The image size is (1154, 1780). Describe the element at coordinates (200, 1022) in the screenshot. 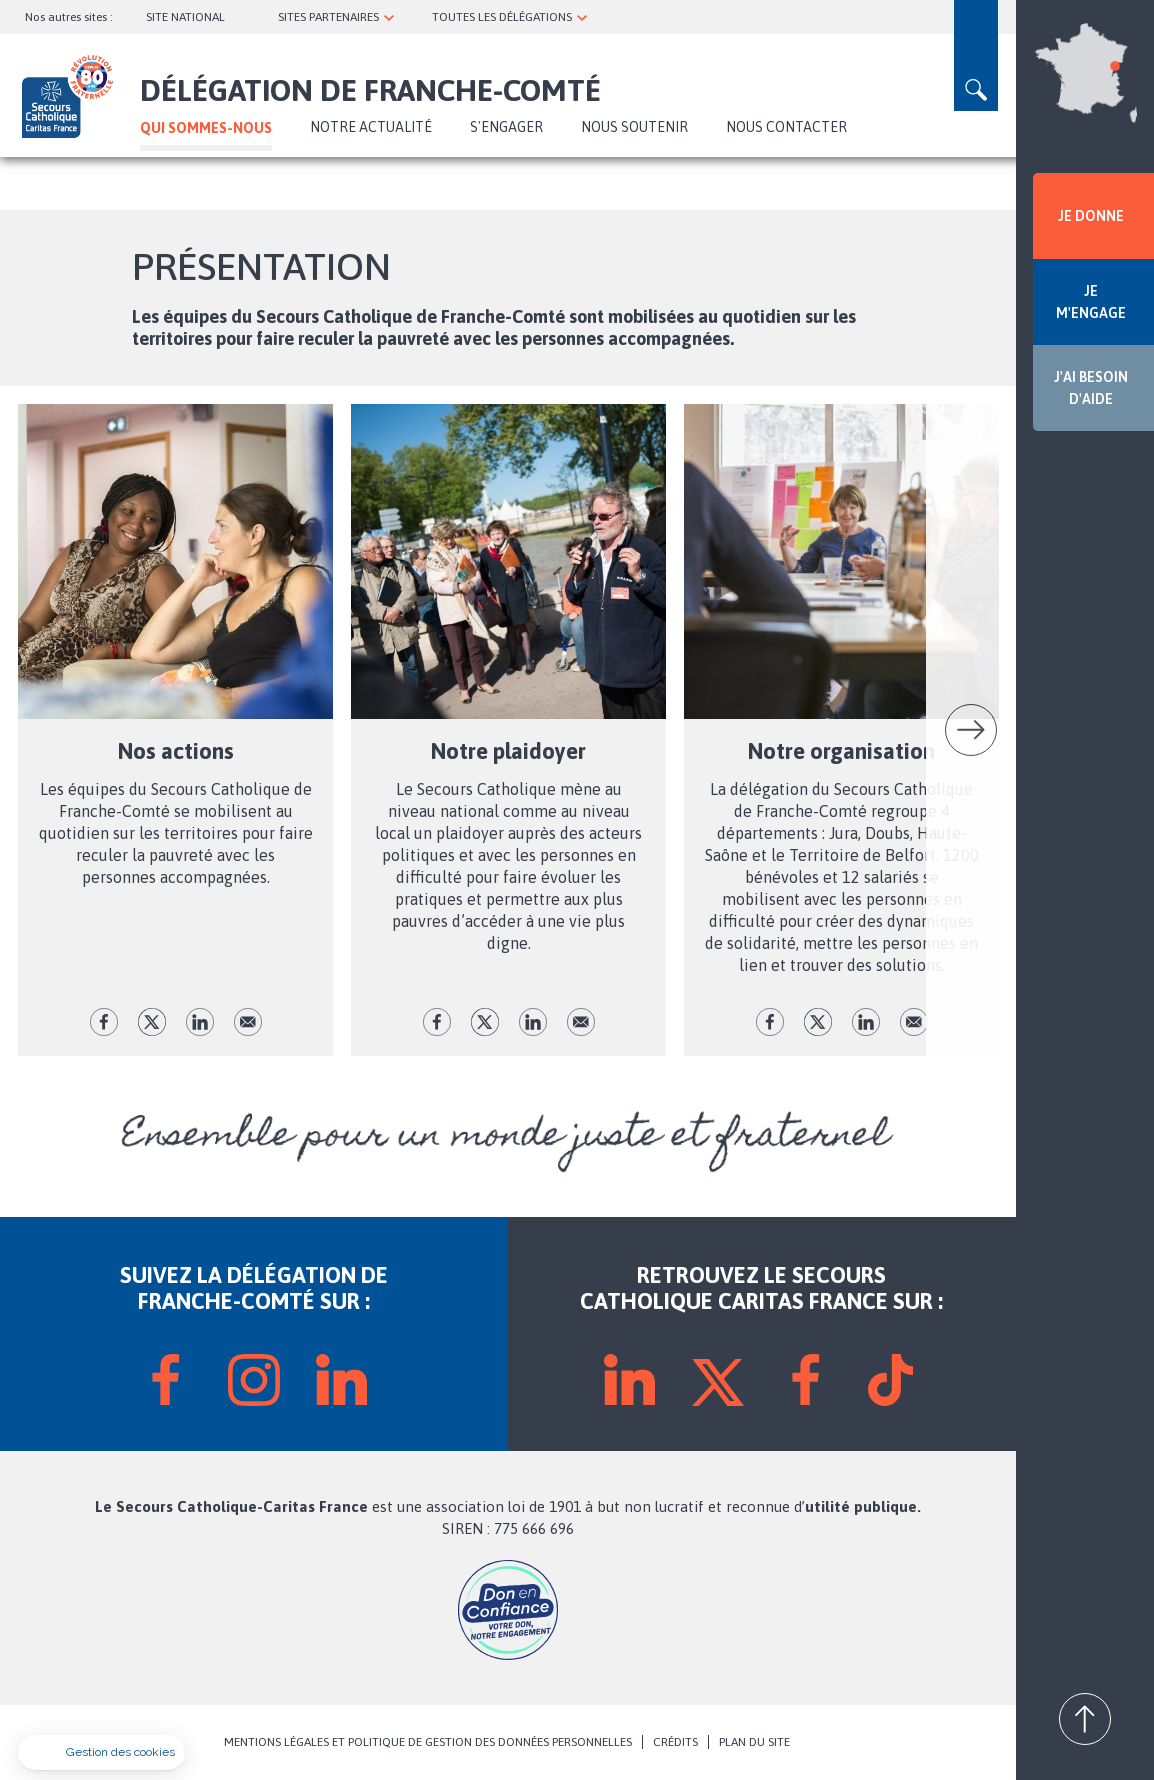

I see `lk` at that location.